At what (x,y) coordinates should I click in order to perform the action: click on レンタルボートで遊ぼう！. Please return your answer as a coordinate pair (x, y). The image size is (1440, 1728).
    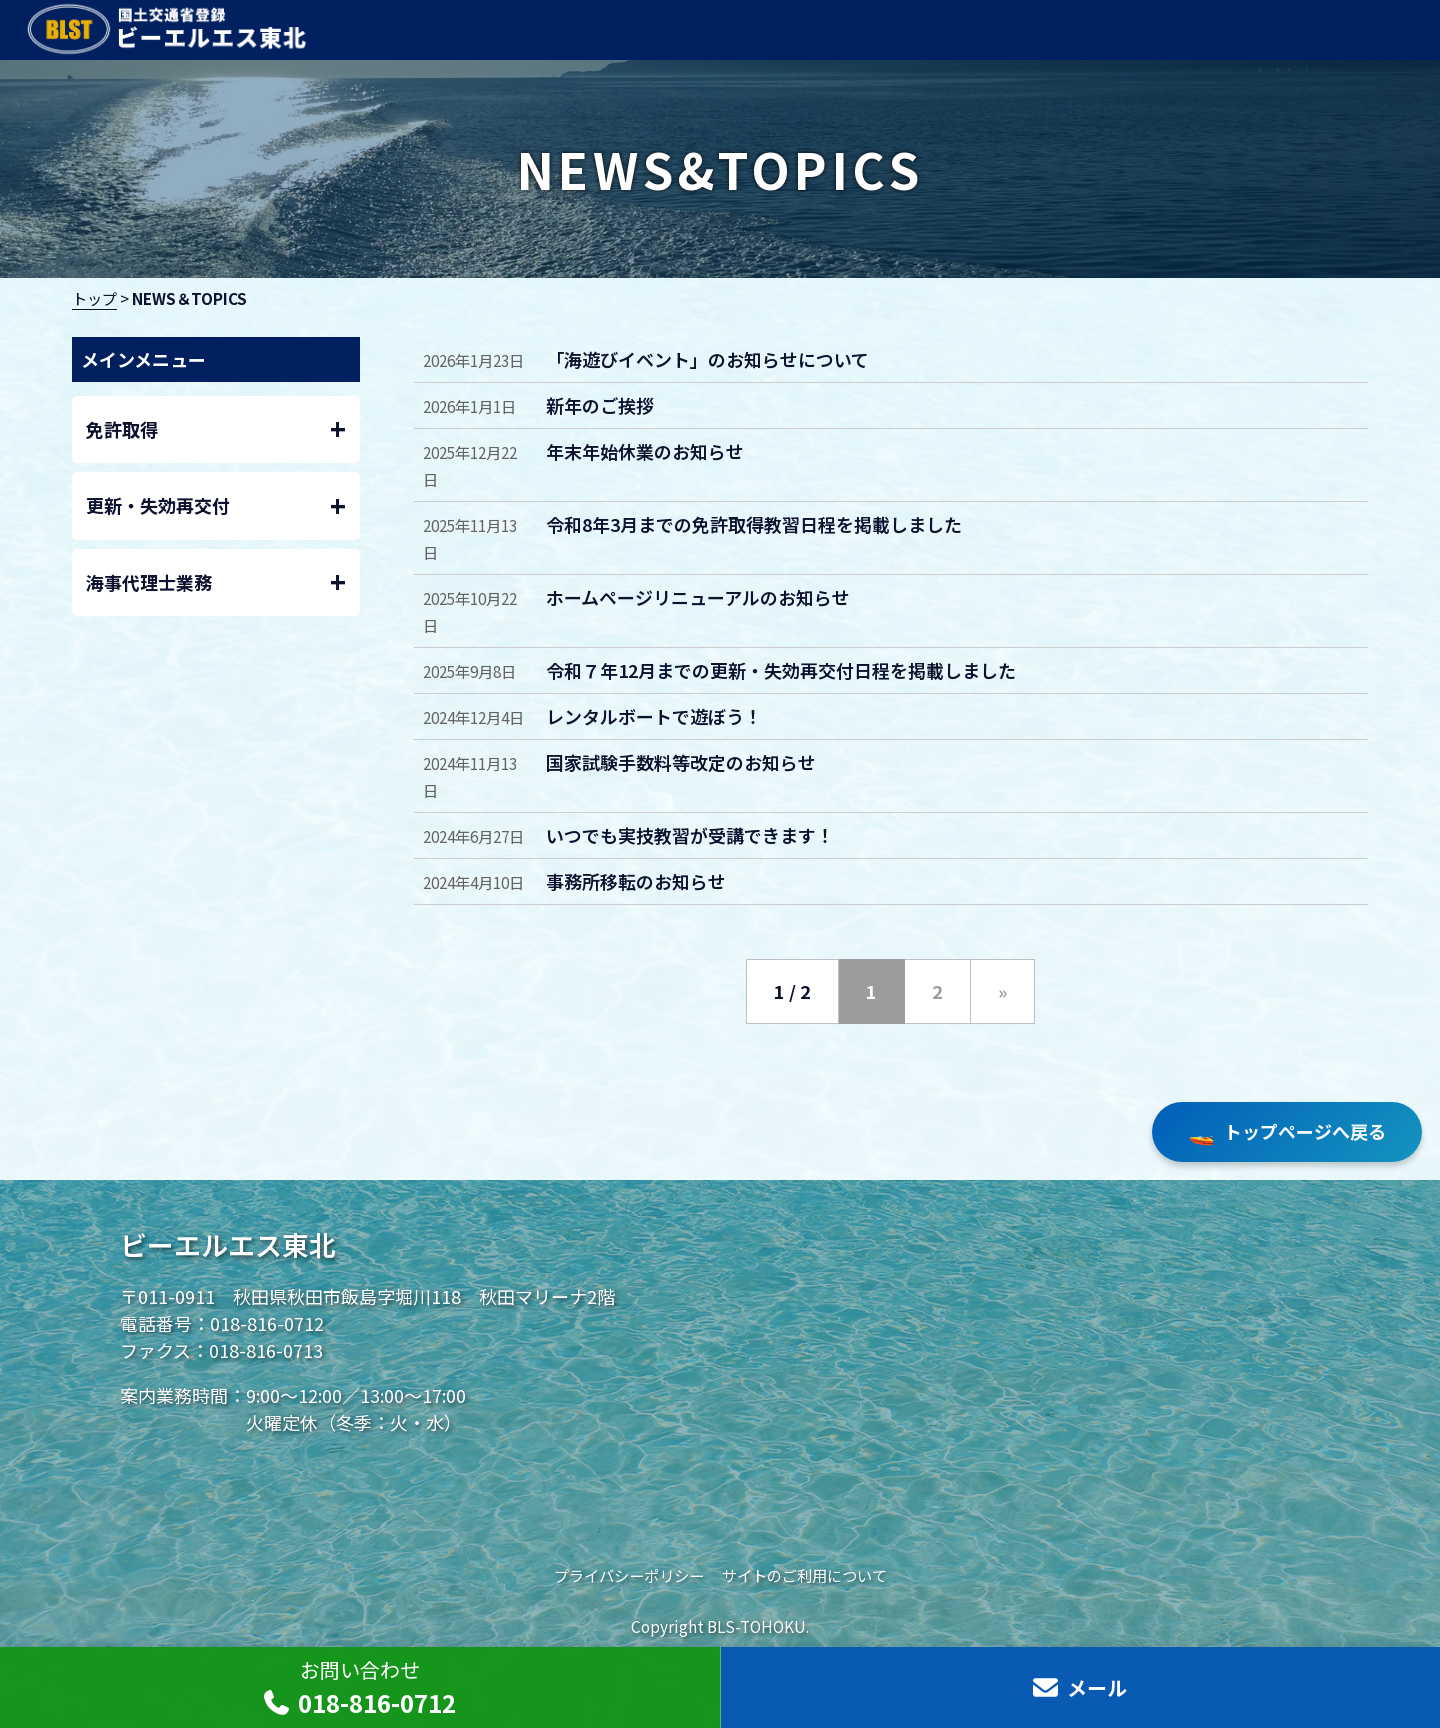
    Looking at the image, I should click on (654, 716).